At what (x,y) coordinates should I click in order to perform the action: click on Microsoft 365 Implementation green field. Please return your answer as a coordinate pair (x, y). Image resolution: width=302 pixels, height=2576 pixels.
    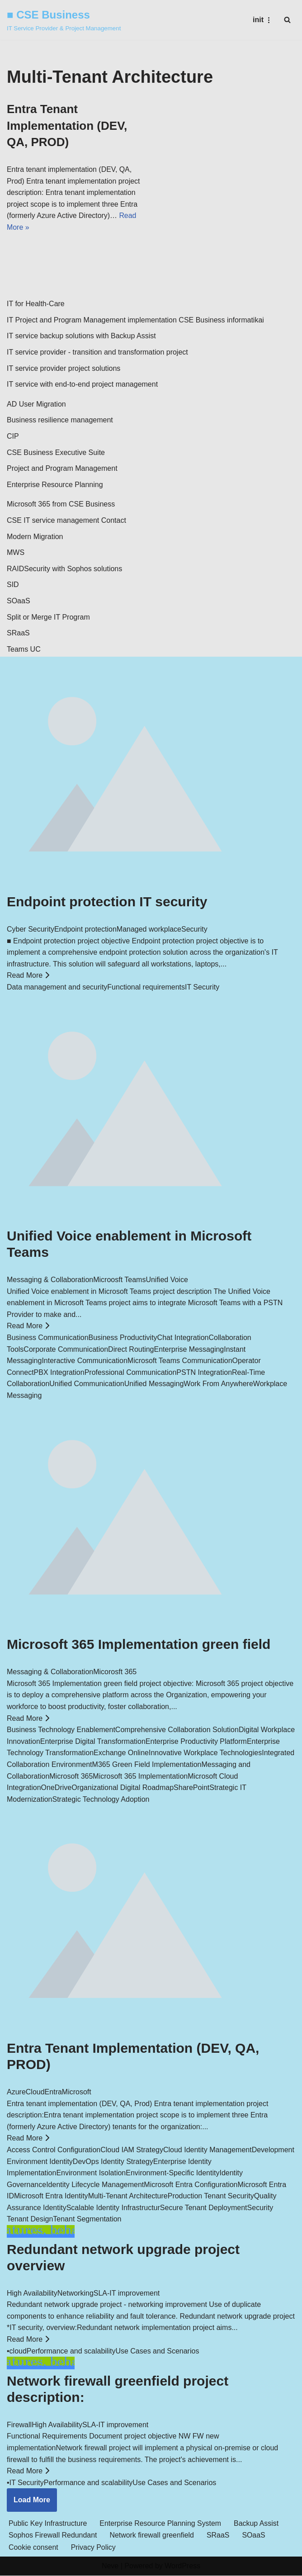
    Looking at the image, I should click on (138, 1644).